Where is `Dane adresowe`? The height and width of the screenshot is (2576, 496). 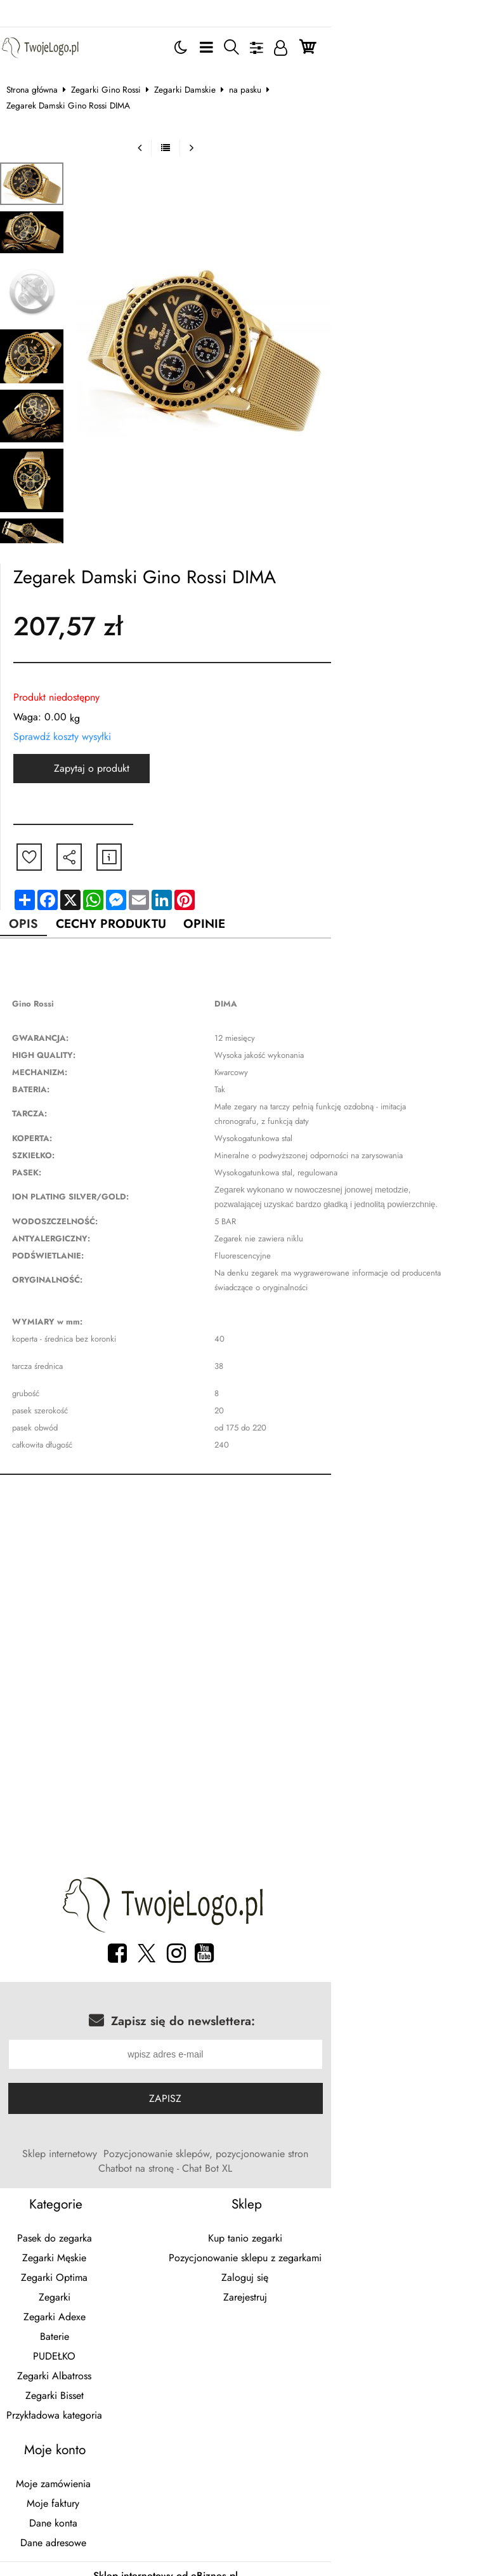
Dane adresowe is located at coordinates (87, 2498).